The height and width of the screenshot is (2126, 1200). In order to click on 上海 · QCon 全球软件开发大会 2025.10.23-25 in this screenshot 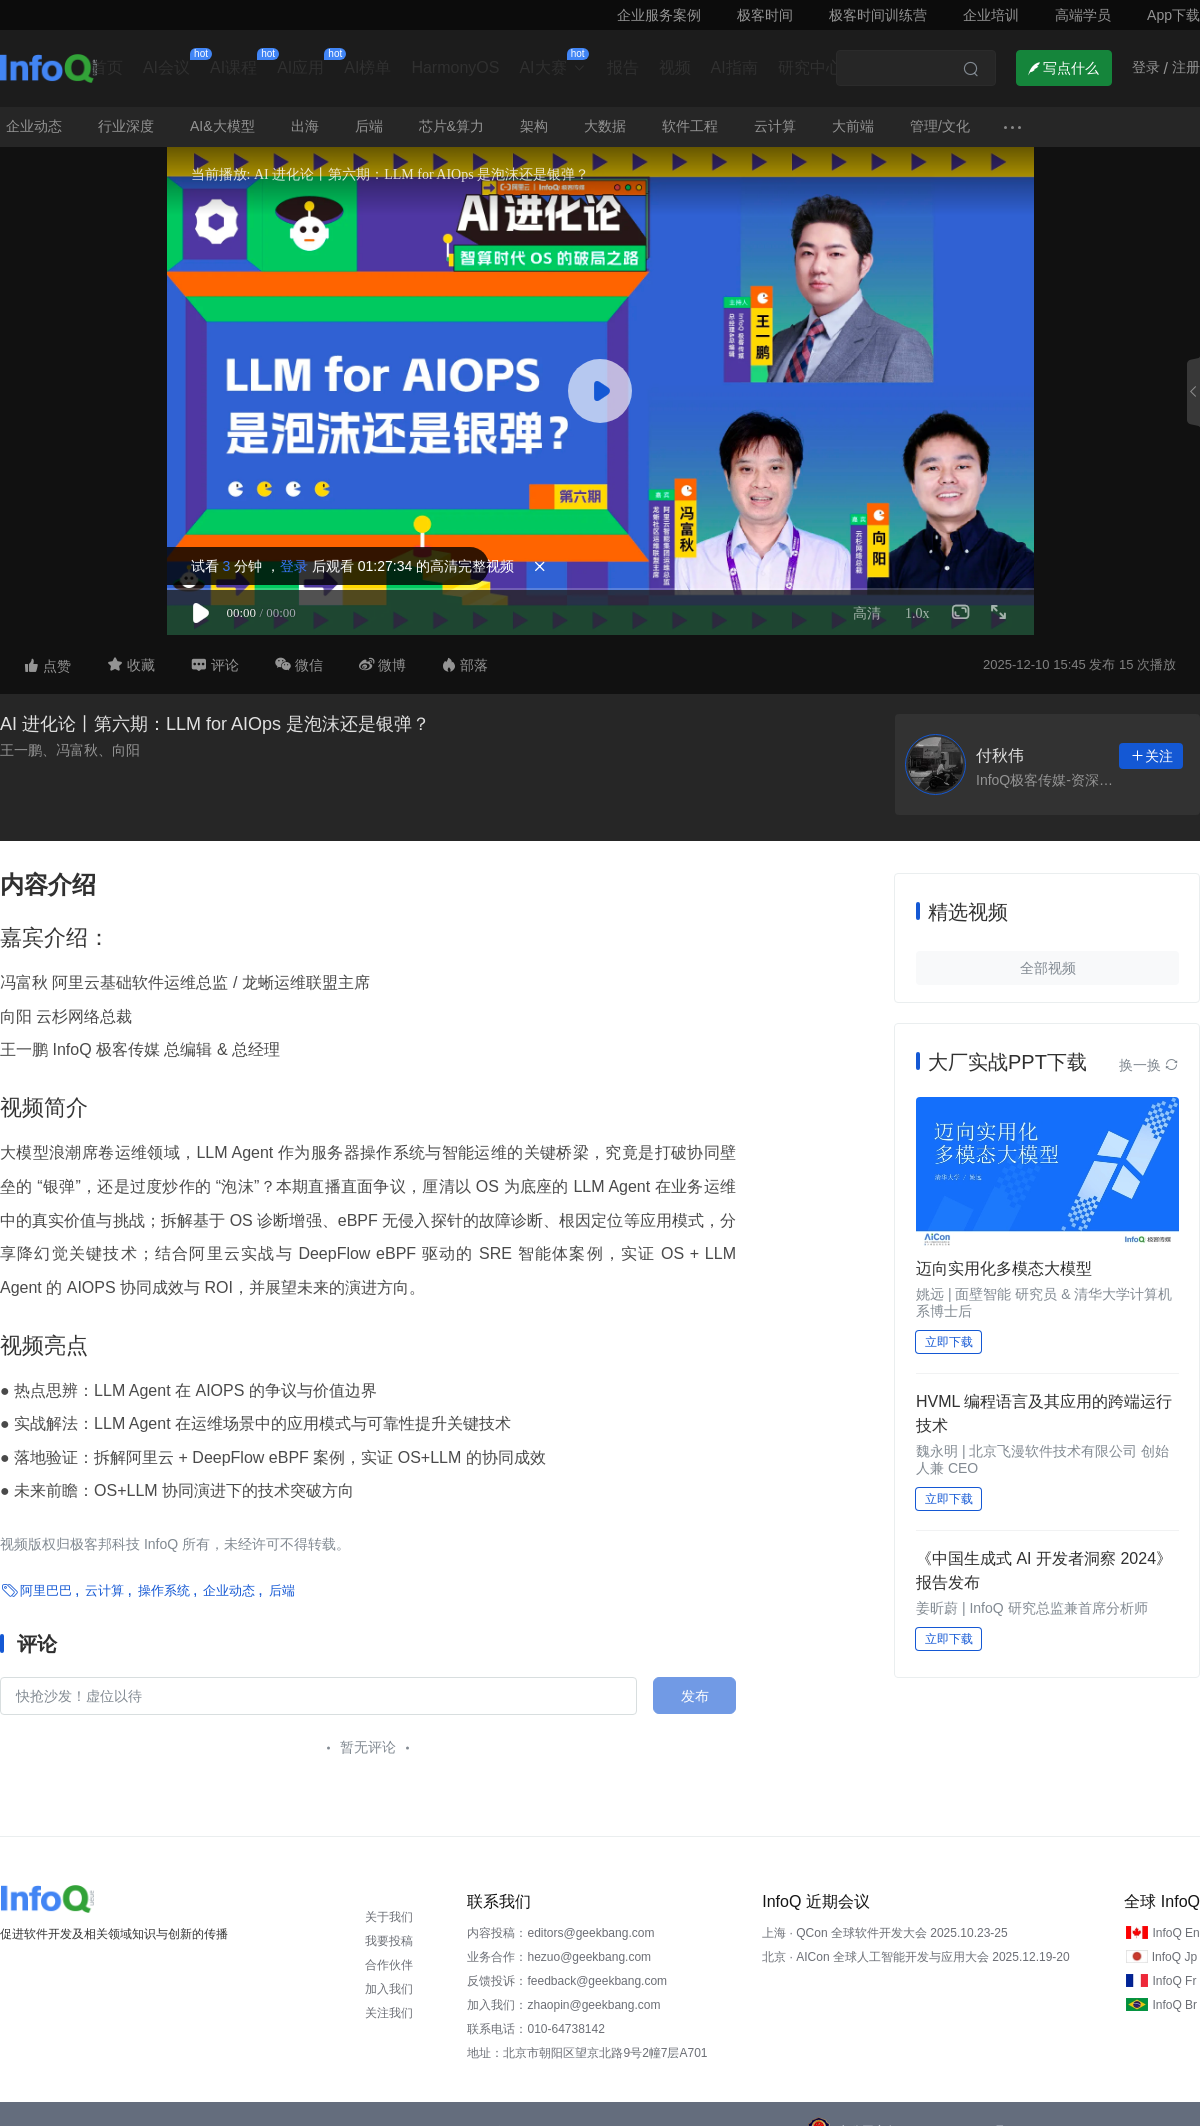, I will do `click(884, 1933)`.